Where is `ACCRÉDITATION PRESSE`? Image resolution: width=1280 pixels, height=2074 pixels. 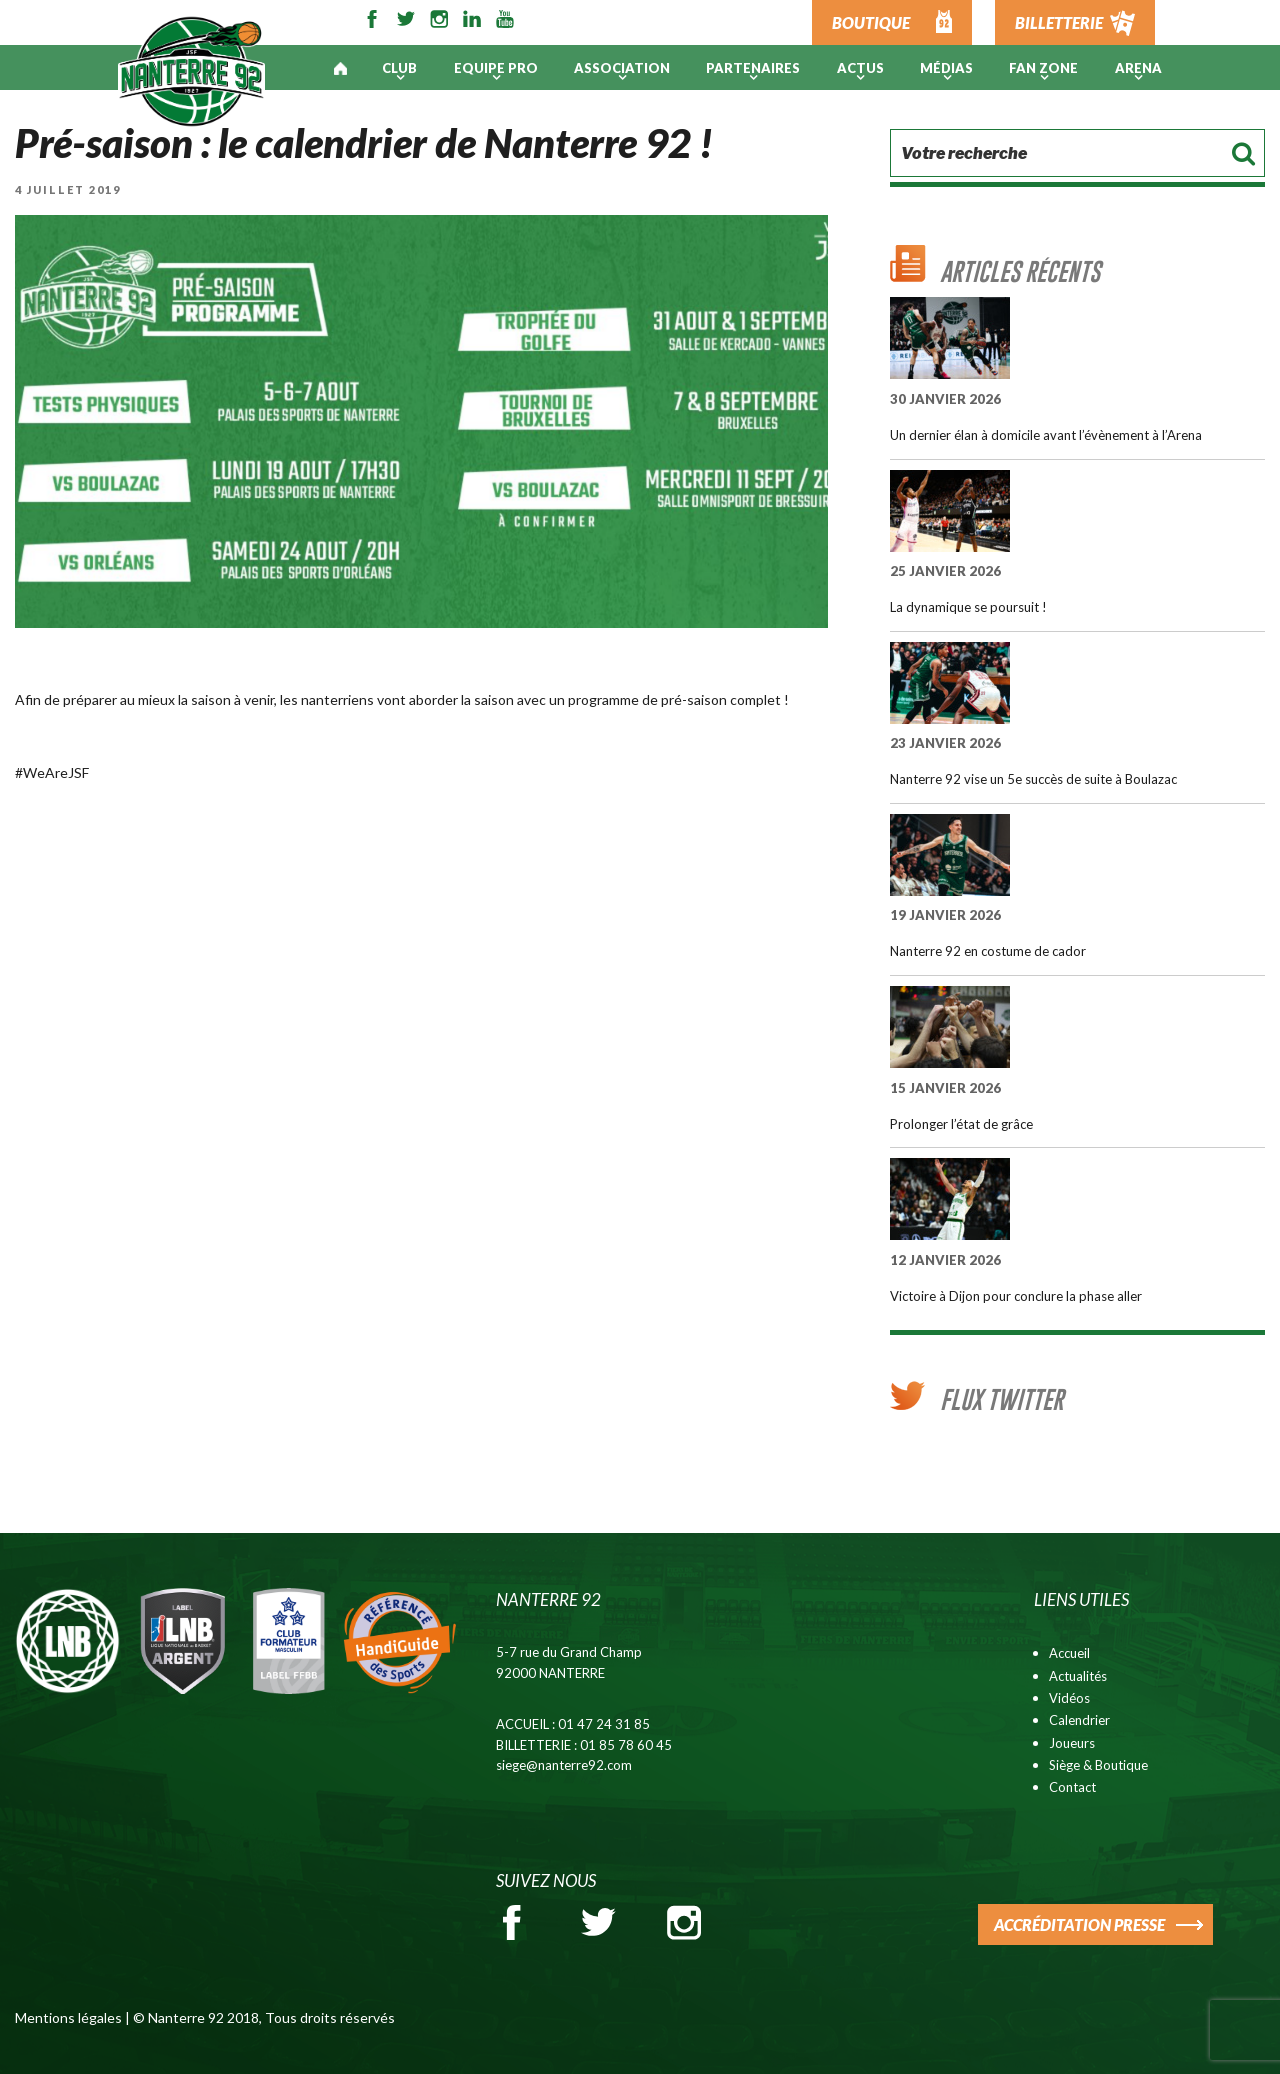 ACCRÉDITATION PRESSE is located at coordinates (1079, 1924).